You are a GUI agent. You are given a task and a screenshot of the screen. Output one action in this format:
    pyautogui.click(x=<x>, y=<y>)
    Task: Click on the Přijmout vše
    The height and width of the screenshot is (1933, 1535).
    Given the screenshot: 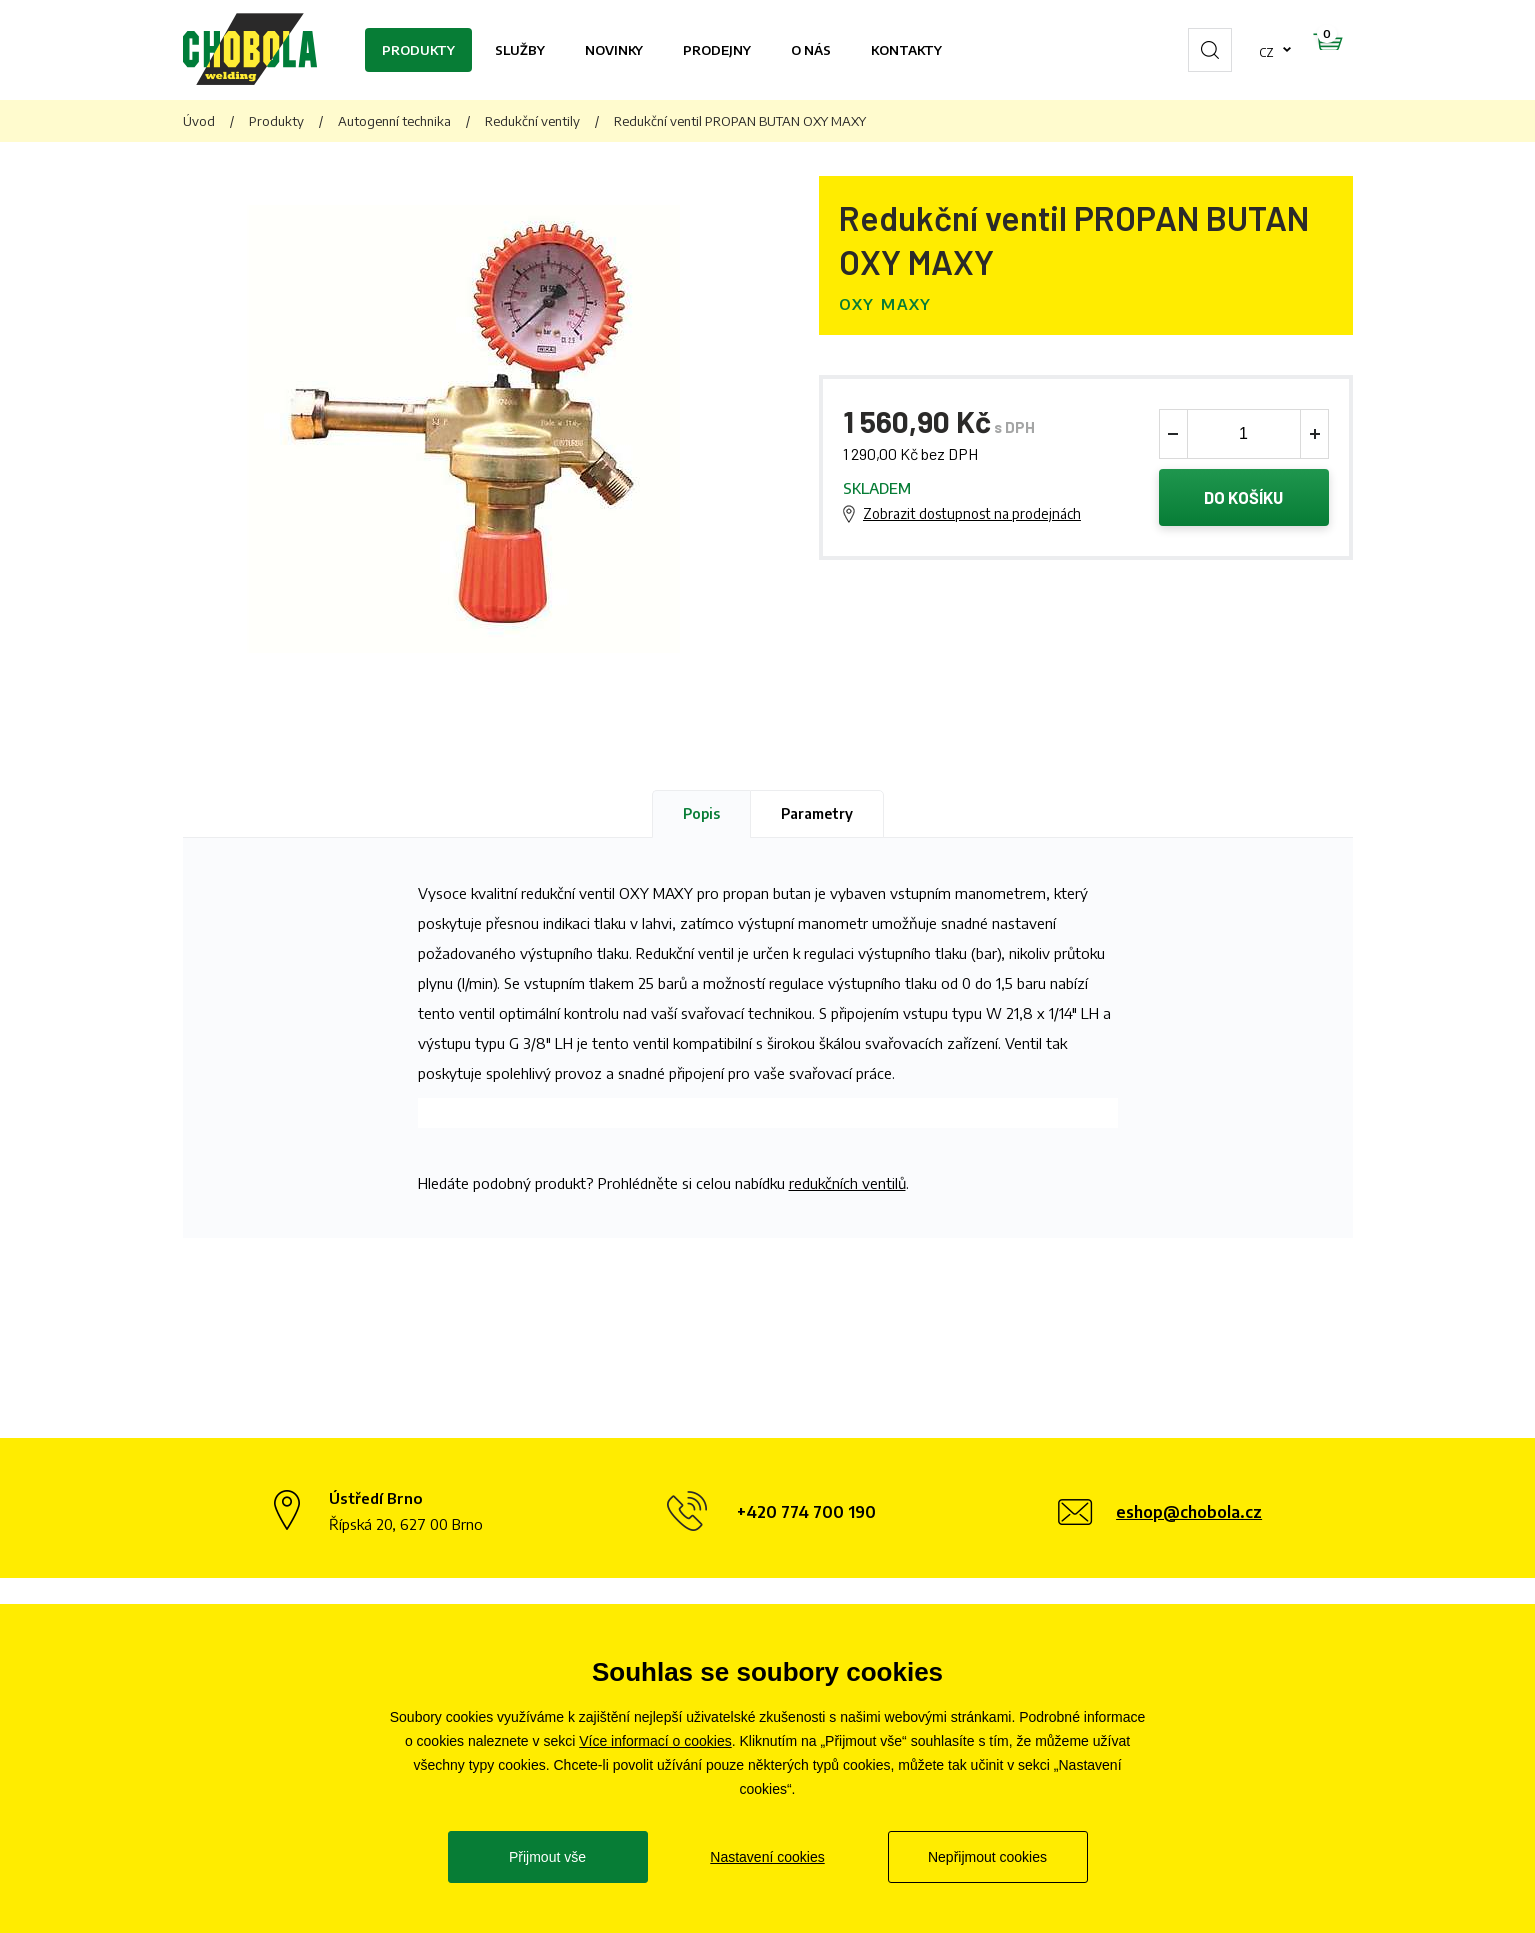 What is the action you would take?
    pyautogui.click(x=547, y=1857)
    